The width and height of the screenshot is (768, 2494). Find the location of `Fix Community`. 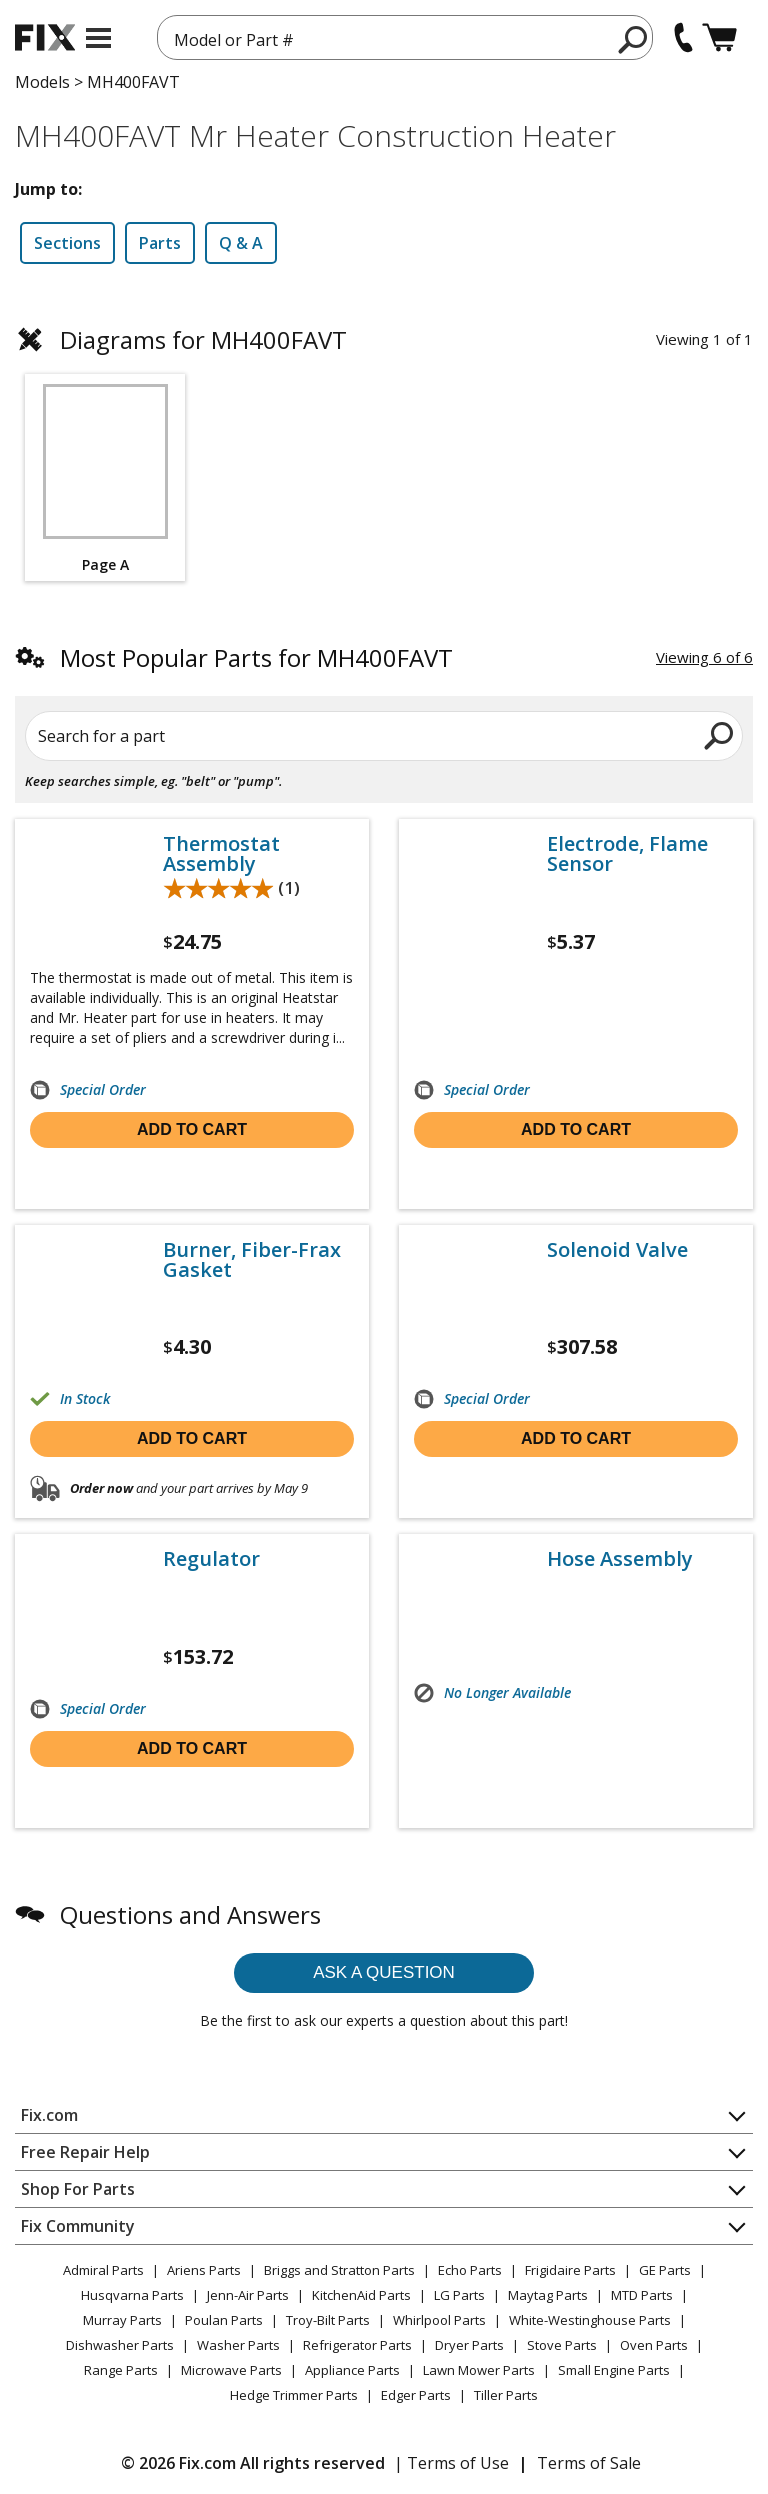

Fix Community is located at coordinates (78, 2226).